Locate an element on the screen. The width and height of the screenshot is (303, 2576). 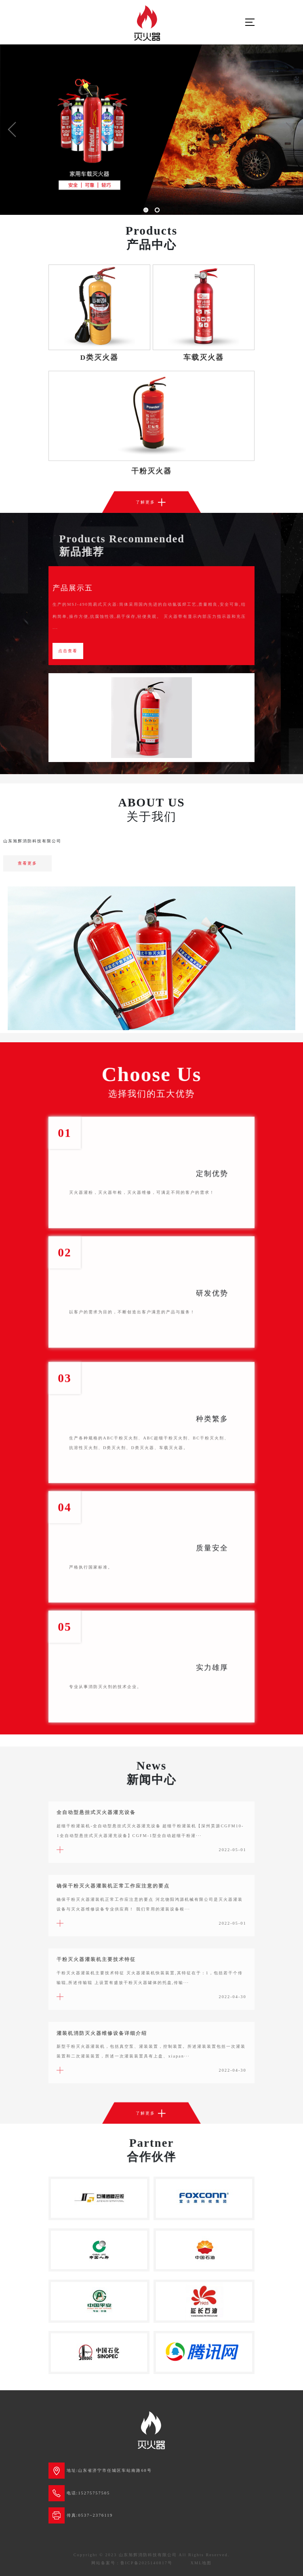
Copyright © 2023 山东旭辉消防科技有限公司 All Rights Reserved. is located at coordinates (152, 2555).